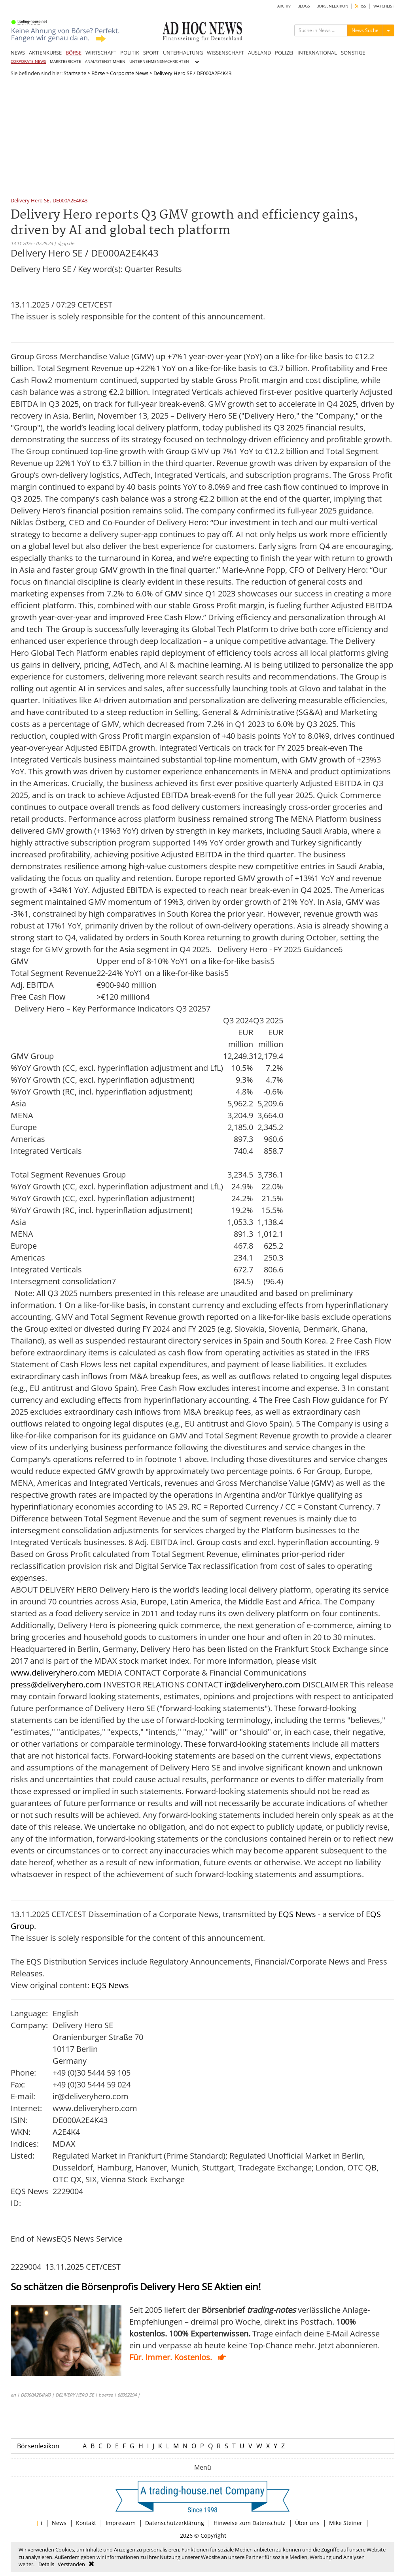  I want to click on AUSLAND, so click(259, 52).